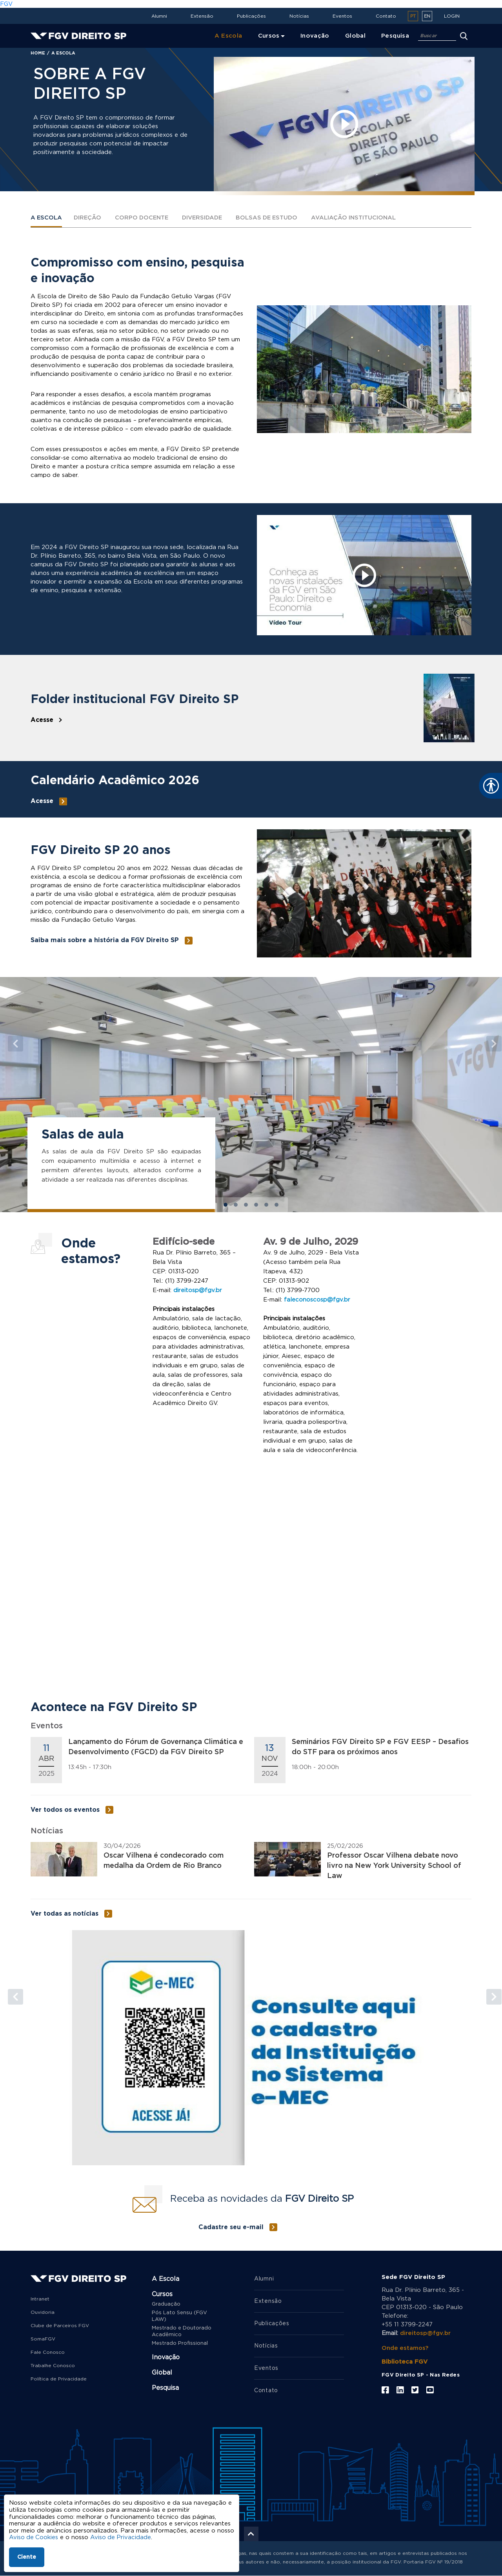  Describe the element at coordinates (6, 4) in the screenshot. I see `FGV` at that location.